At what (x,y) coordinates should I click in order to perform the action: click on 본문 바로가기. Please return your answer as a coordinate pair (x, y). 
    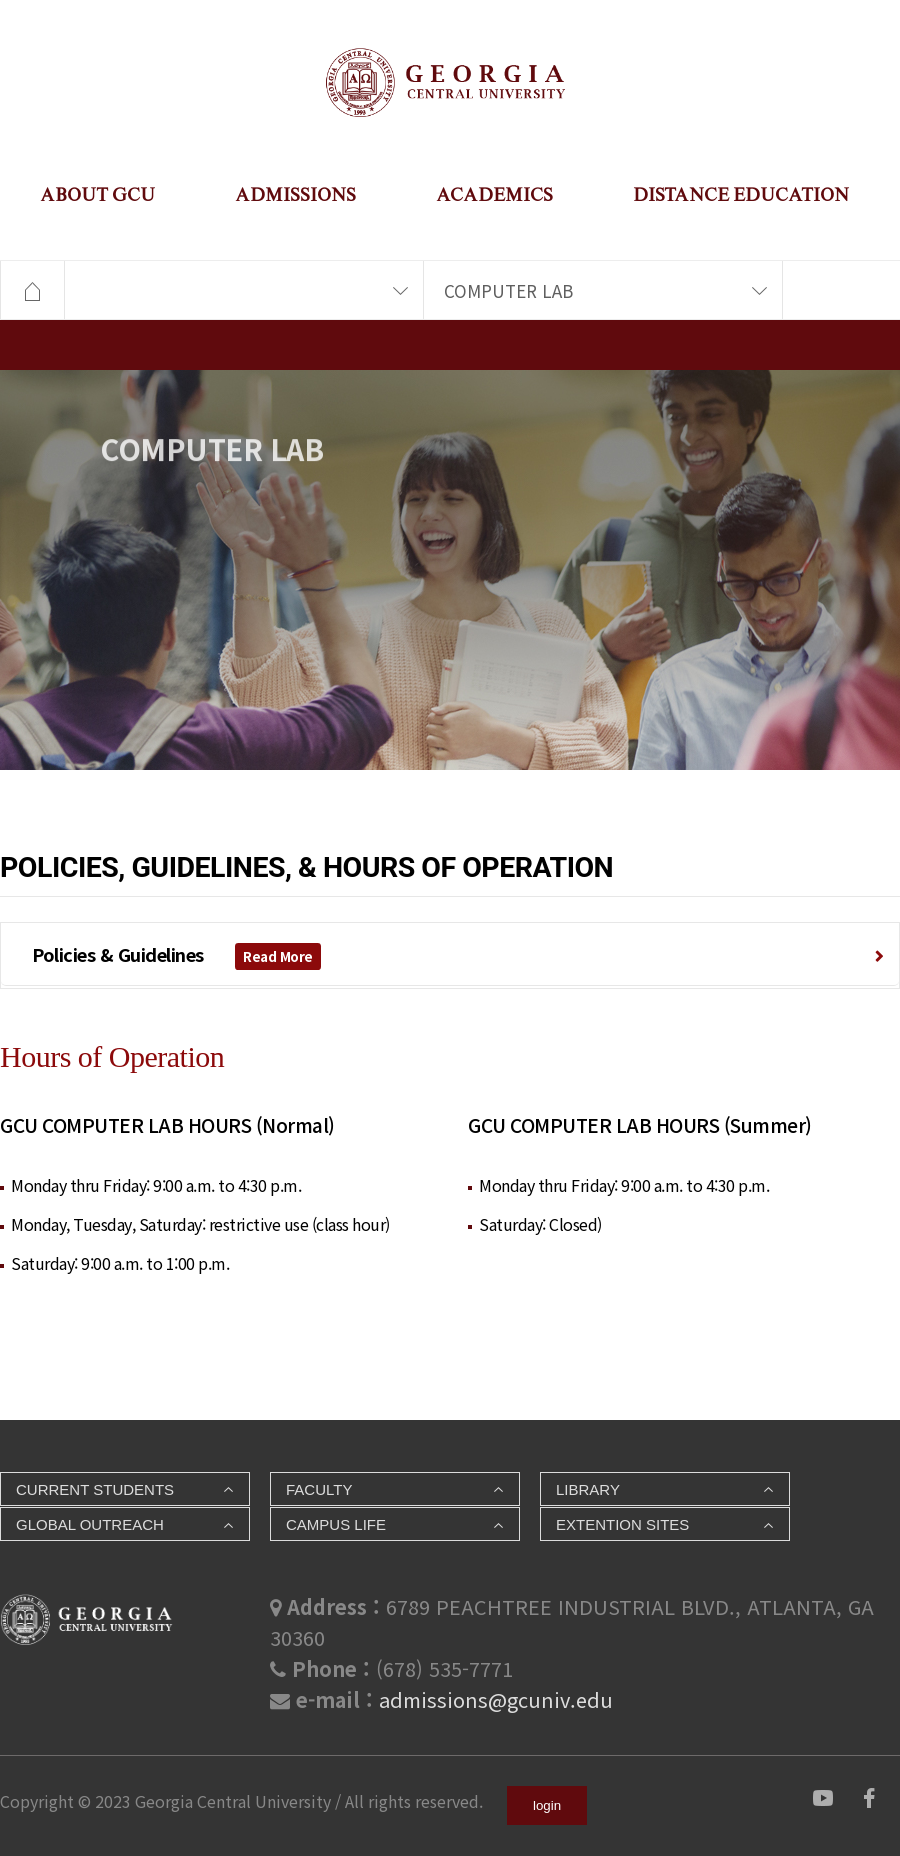
    Looking at the image, I should click on (0, 30).